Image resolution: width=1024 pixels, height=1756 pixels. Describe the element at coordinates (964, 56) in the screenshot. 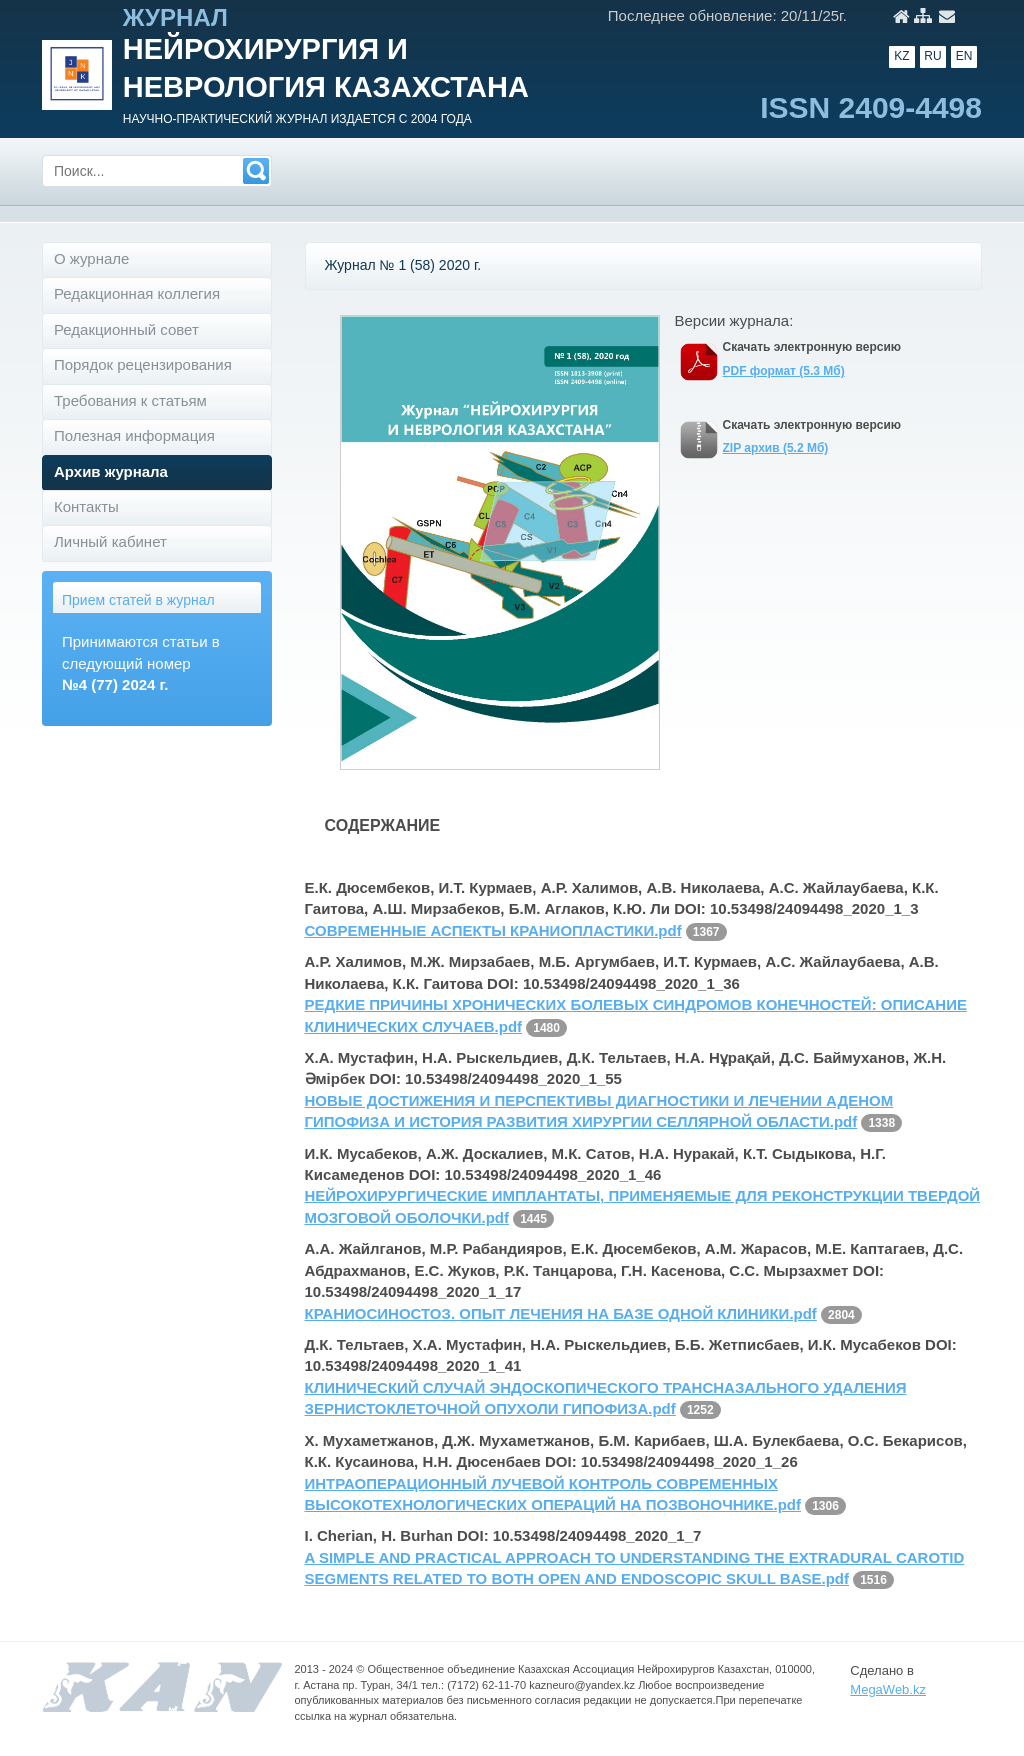

I see `EN` at that location.